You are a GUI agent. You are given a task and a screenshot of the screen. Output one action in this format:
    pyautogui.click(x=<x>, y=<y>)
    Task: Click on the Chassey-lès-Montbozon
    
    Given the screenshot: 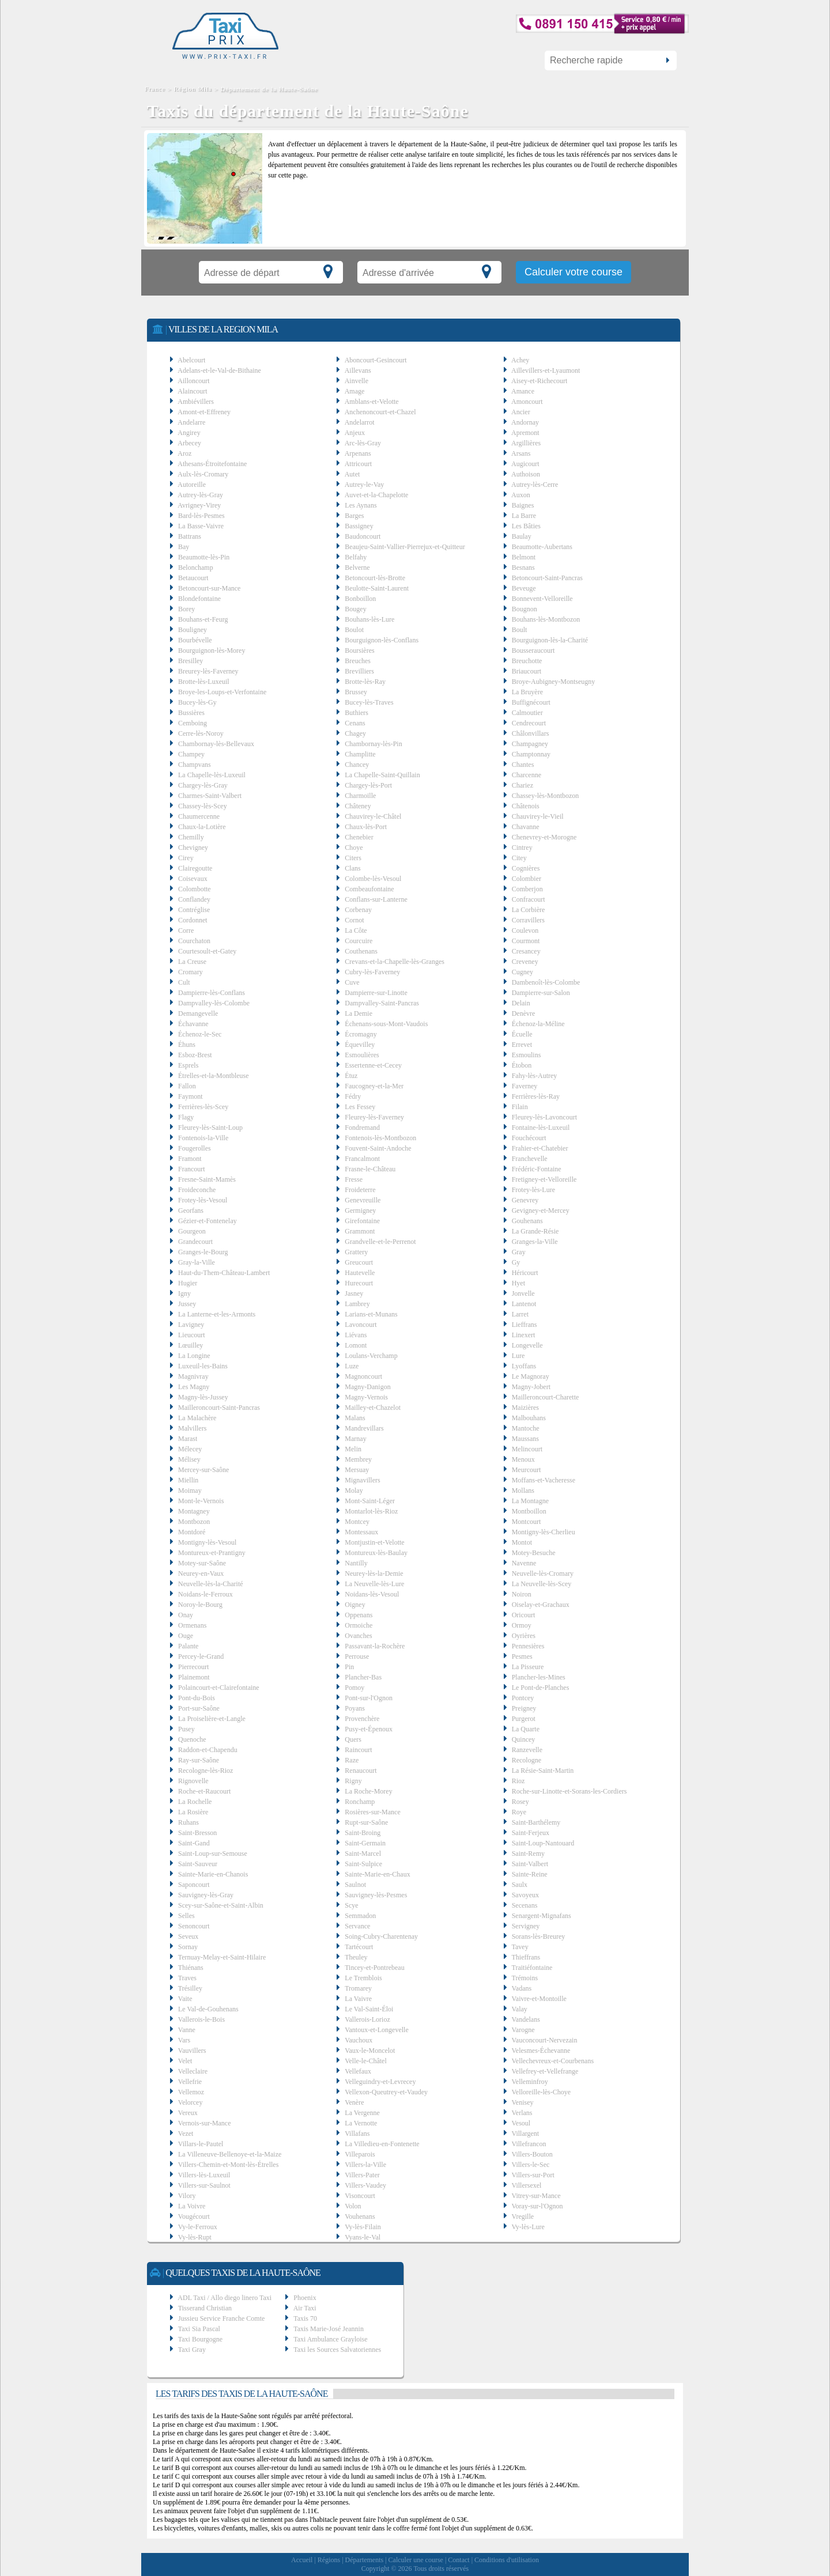 What is the action you would take?
    pyautogui.click(x=545, y=796)
    